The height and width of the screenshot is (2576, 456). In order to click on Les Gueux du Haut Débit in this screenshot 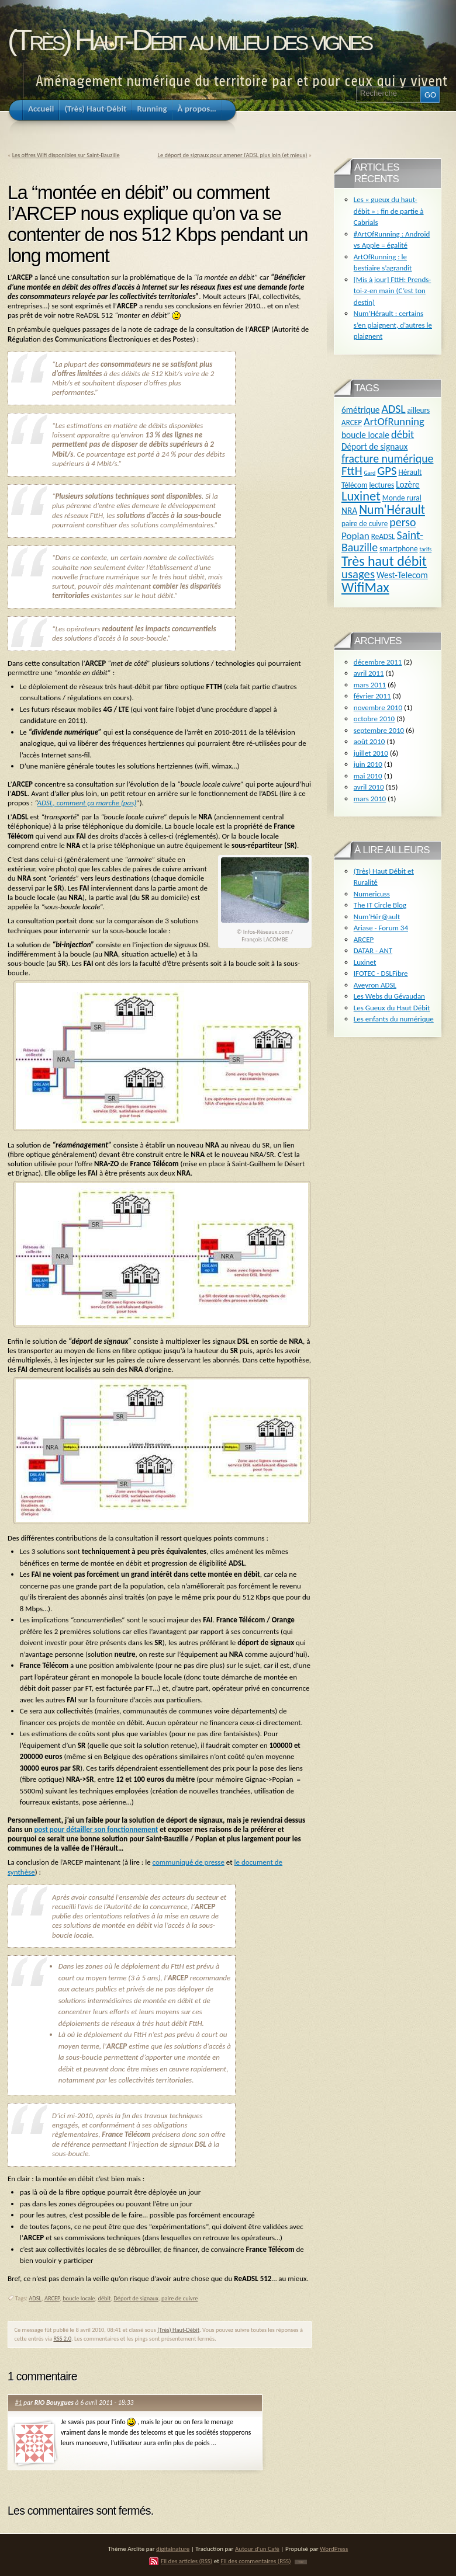, I will do `click(392, 1007)`.